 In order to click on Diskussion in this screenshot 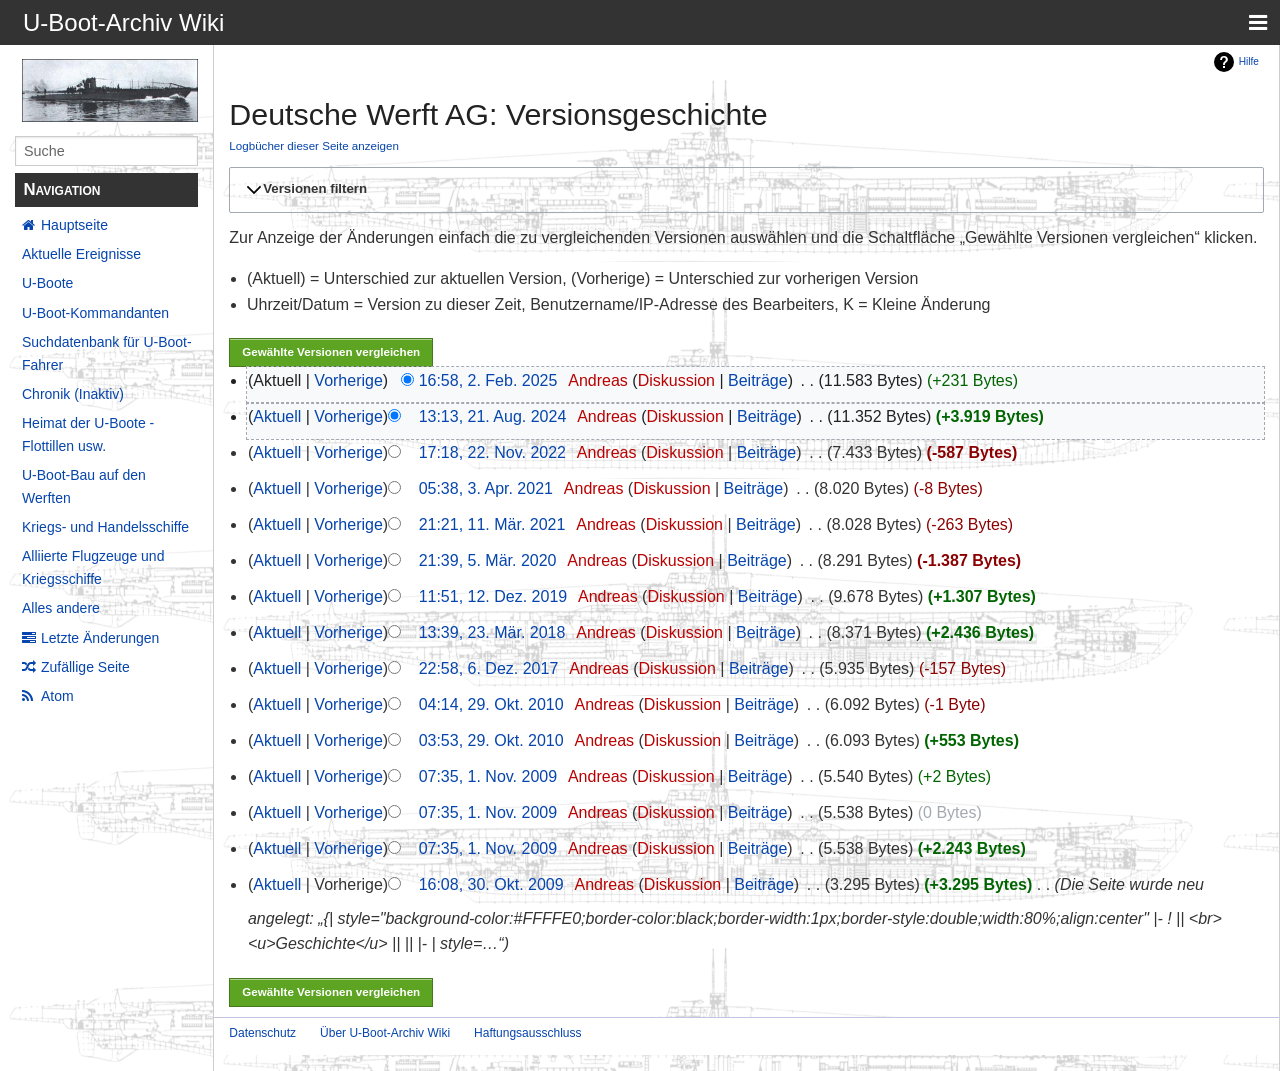, I will do `click(676, 380)`.